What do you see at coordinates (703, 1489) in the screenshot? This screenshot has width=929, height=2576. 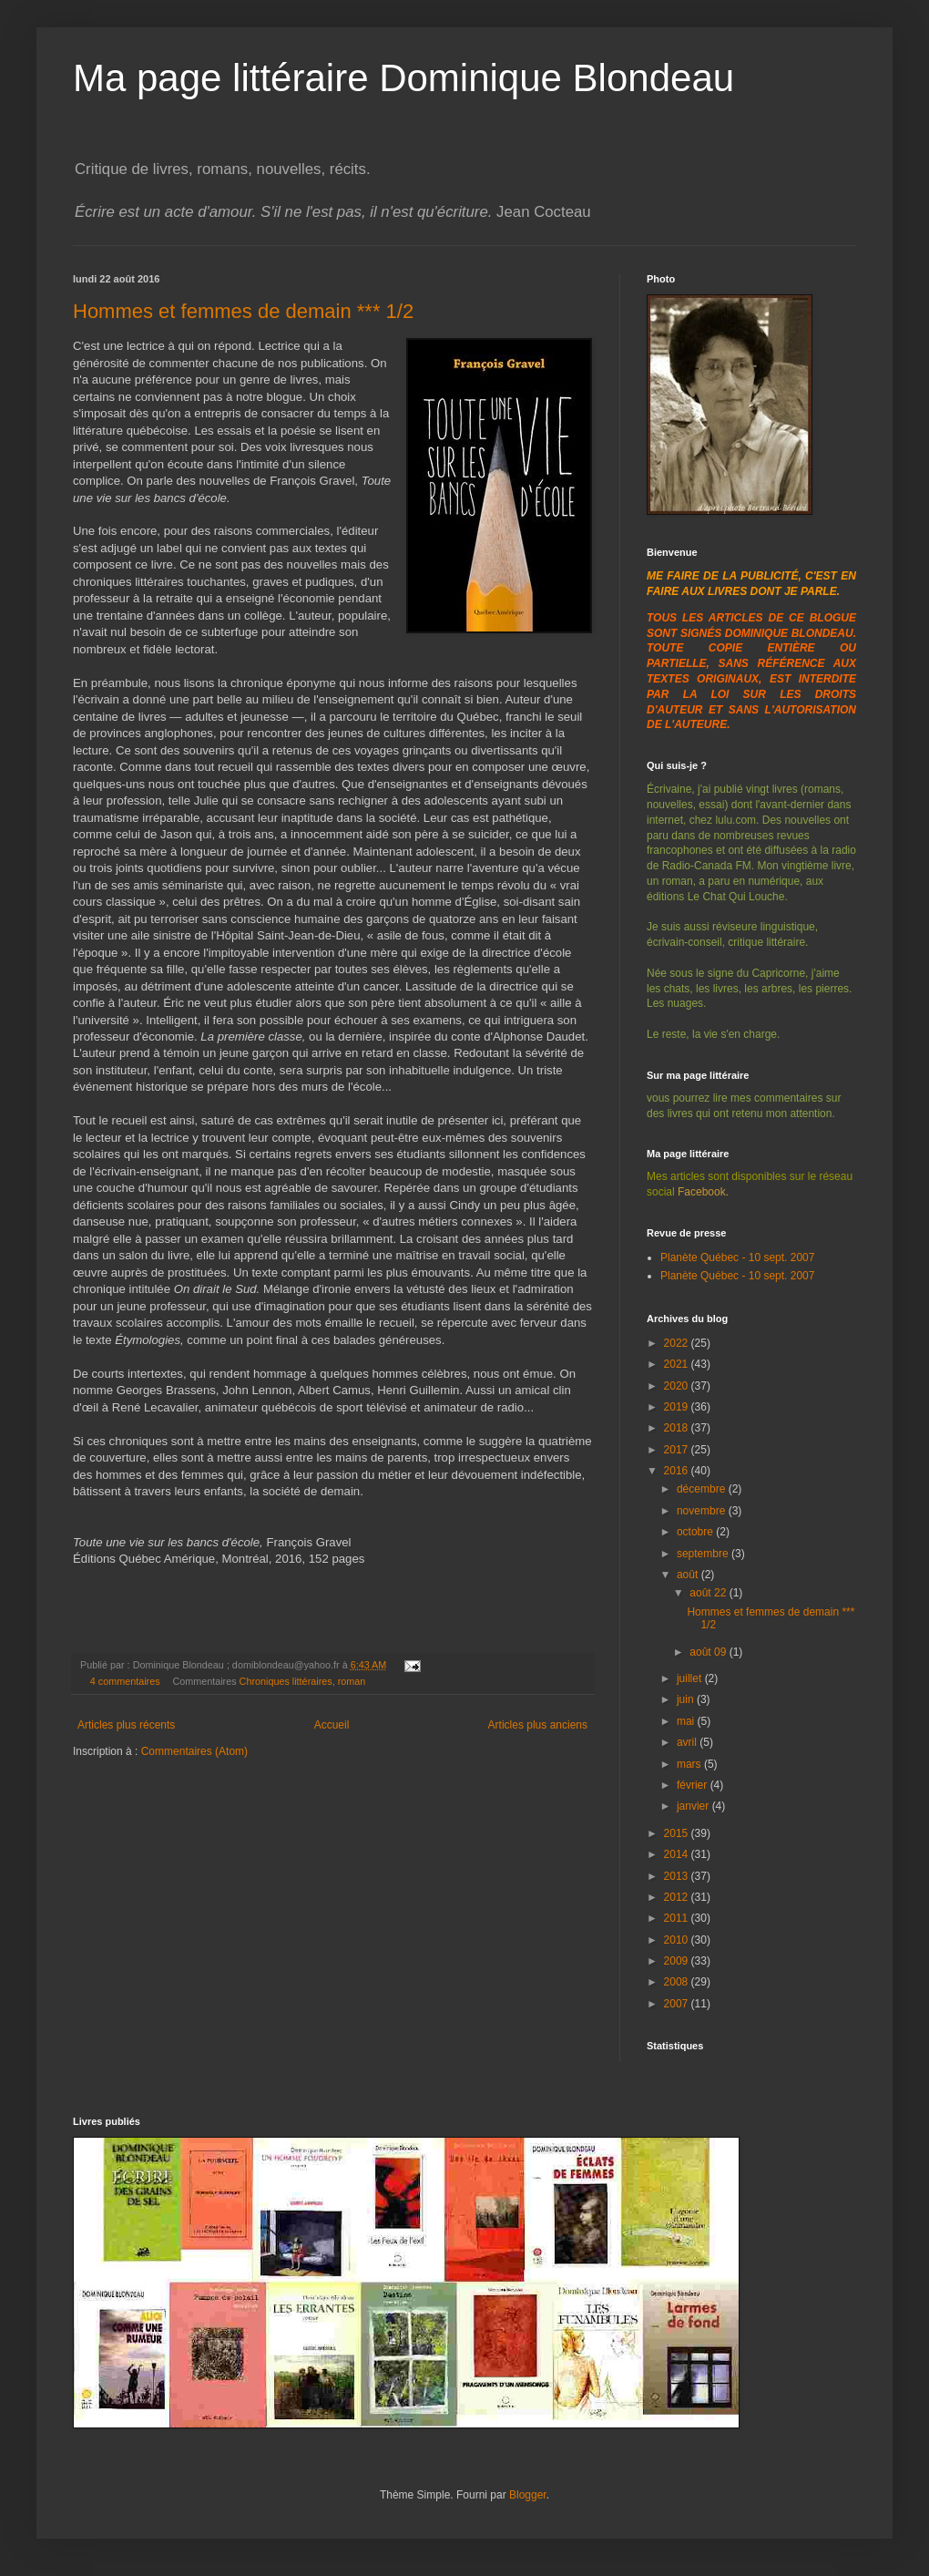 I see `décembre` at bounding box center [703, 1489].